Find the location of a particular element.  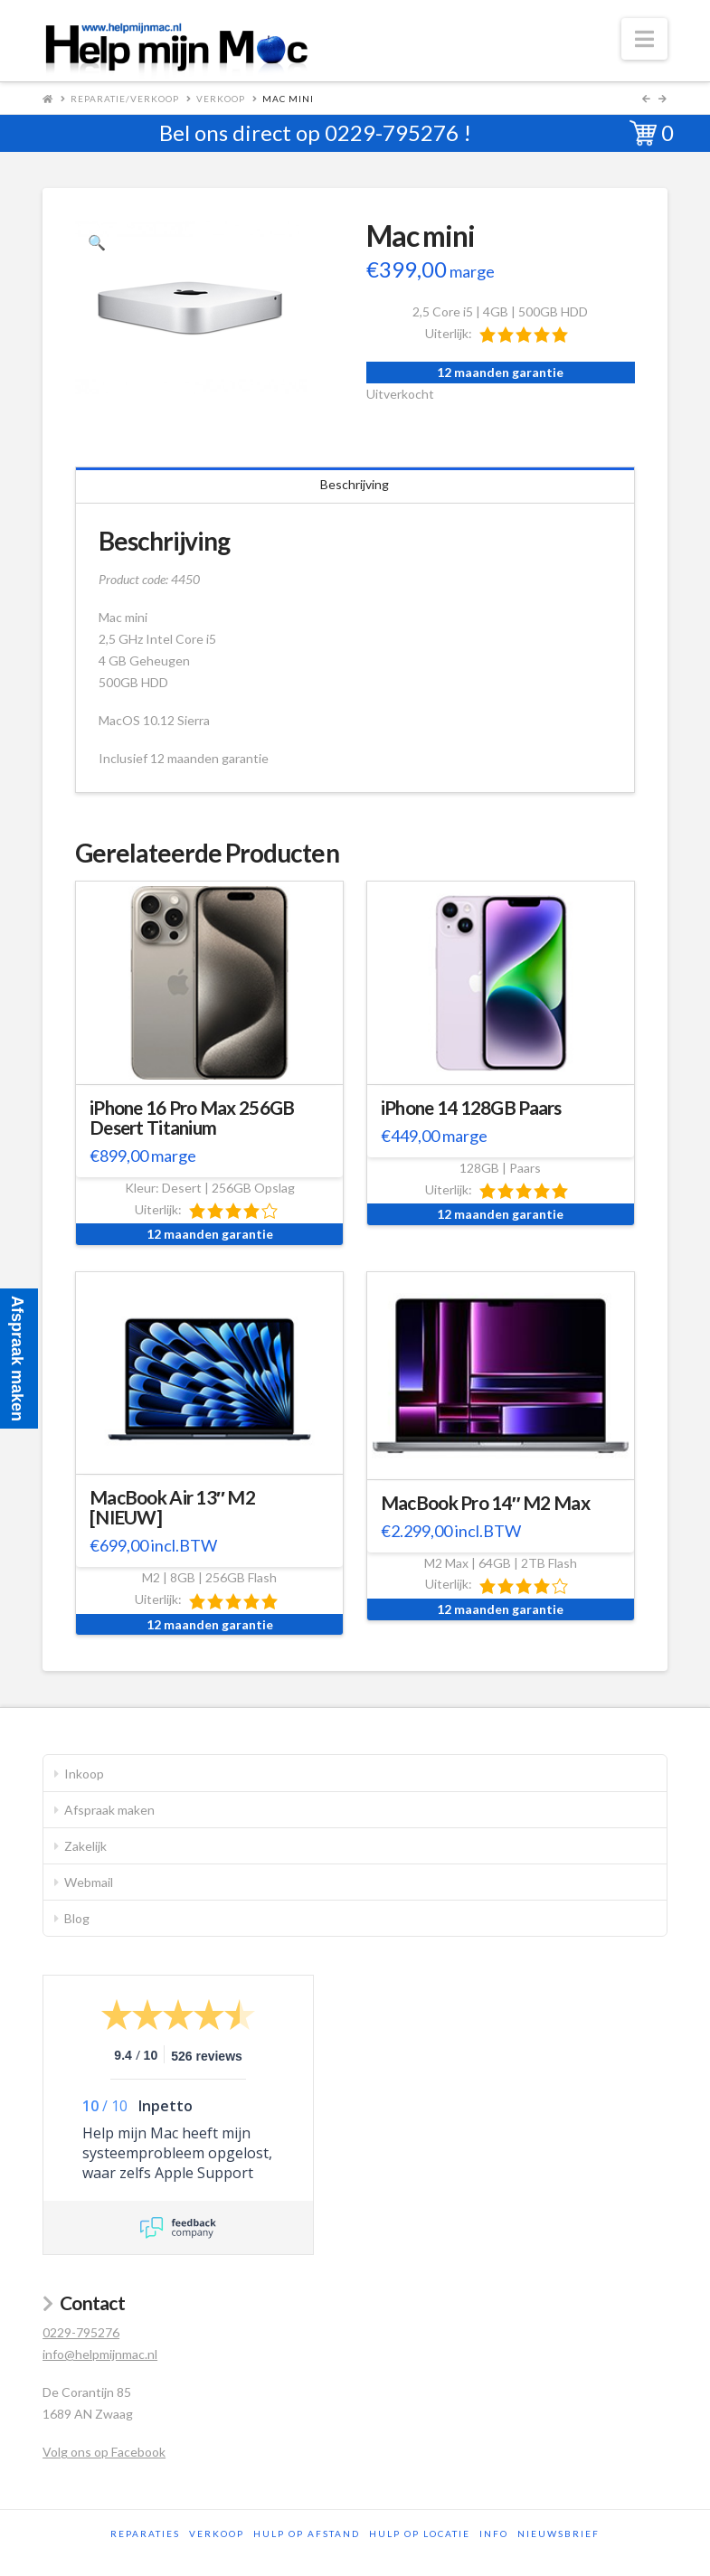

Reparatie/Verkoop is located at coordinates (125, 98).